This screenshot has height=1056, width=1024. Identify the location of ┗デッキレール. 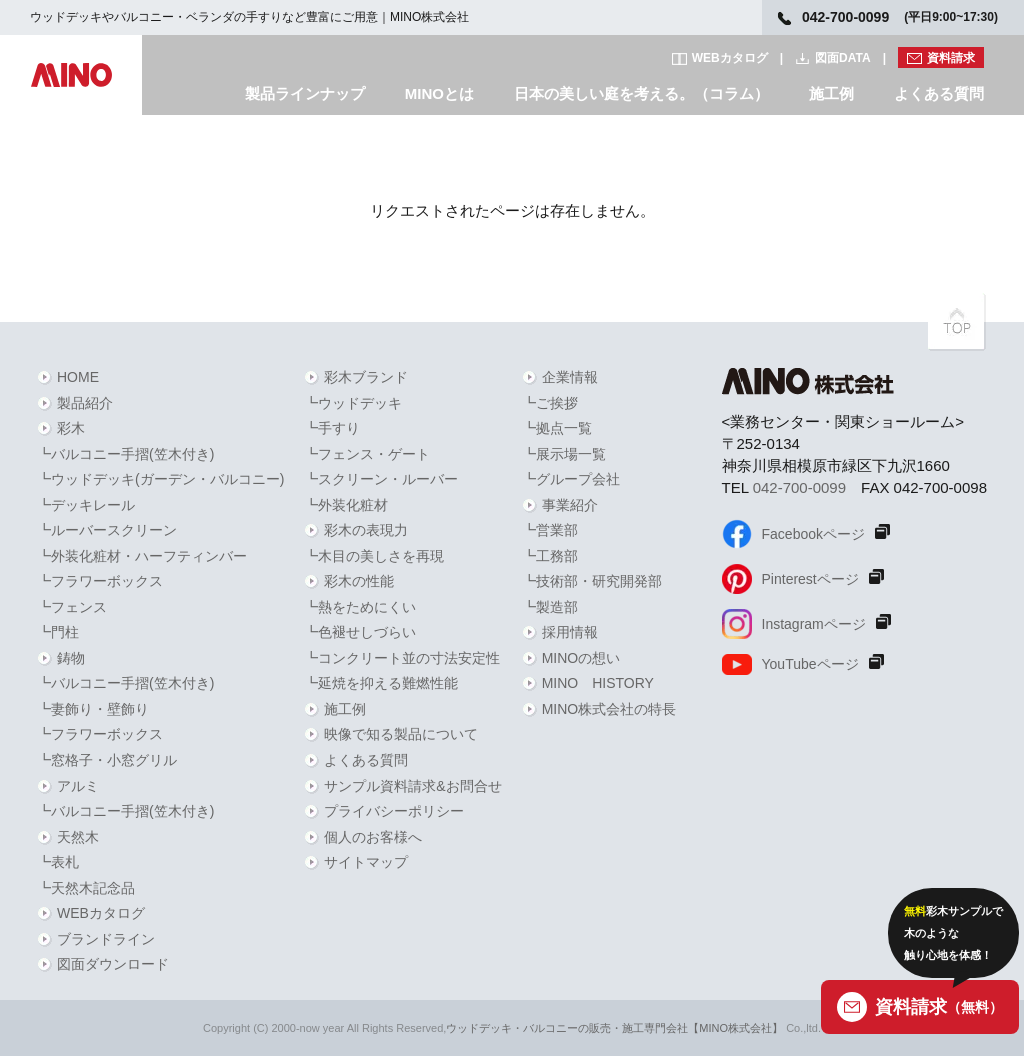
(86, 505).